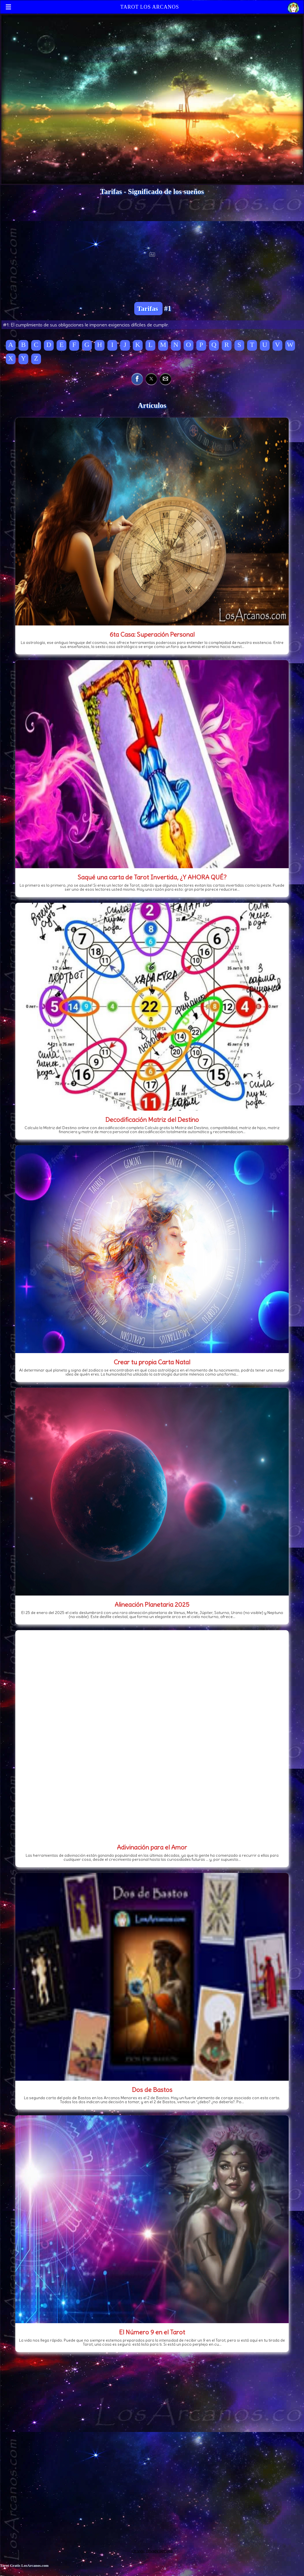  I want to click on Dos de Bastos, so click(152, 2090).